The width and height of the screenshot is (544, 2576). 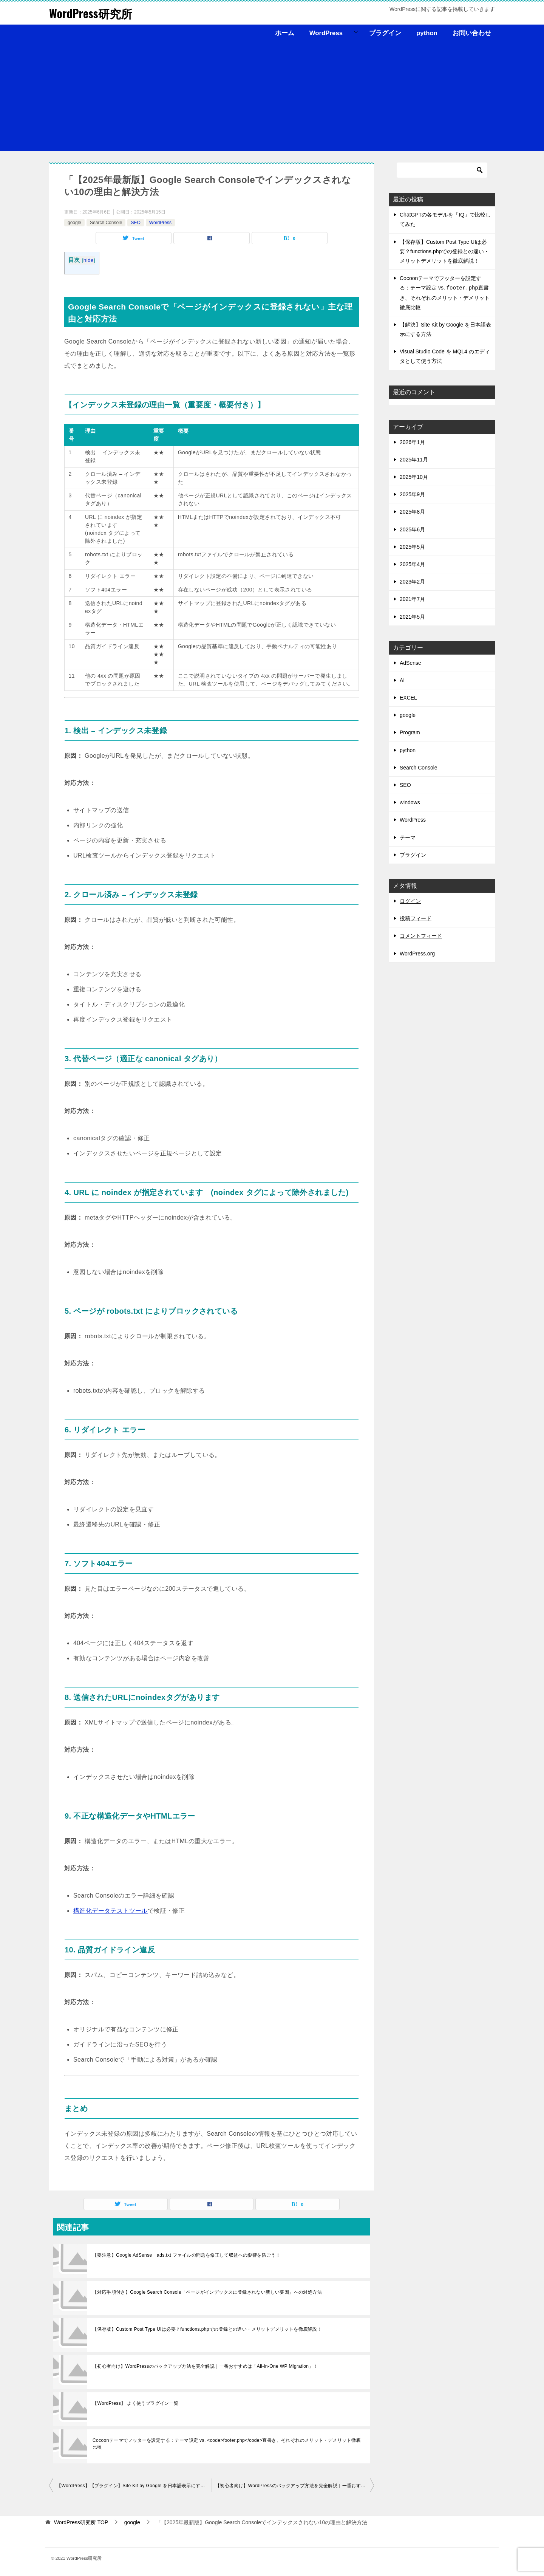 What do you see at coordinates (442, 170) in the screenshot?
I see `[検索]` at bounding box center [442, 170].